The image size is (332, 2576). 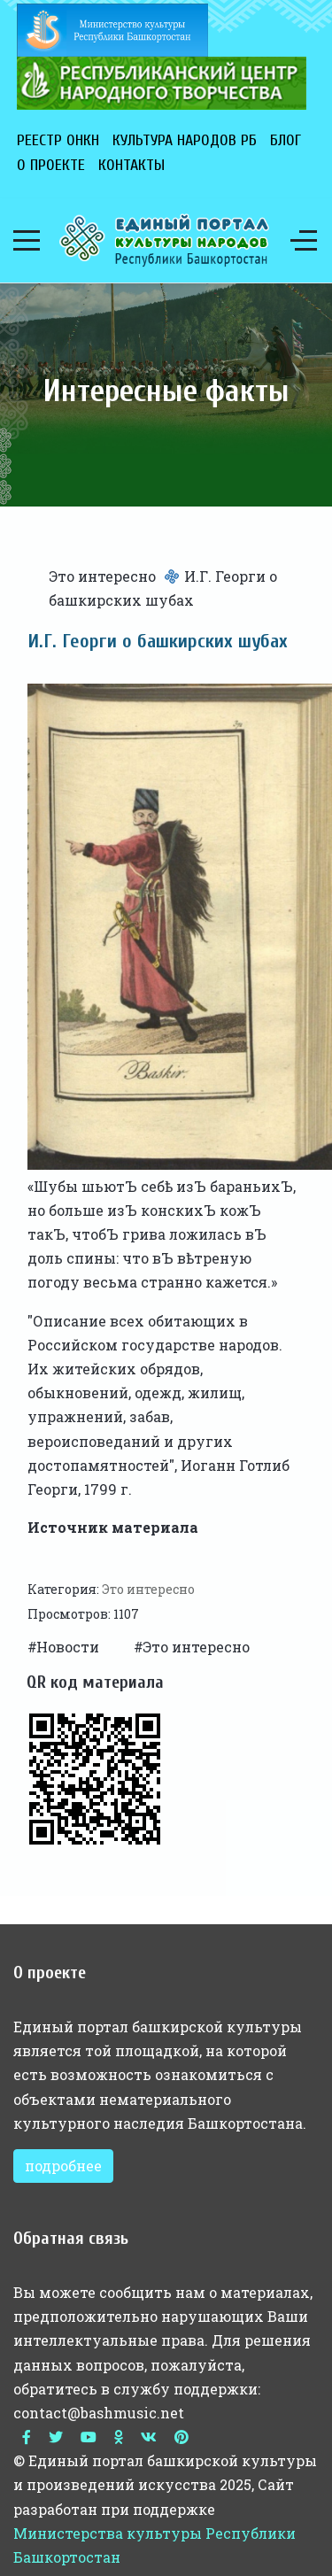 I want to click on подробнее, so click(x=63, y=2165).